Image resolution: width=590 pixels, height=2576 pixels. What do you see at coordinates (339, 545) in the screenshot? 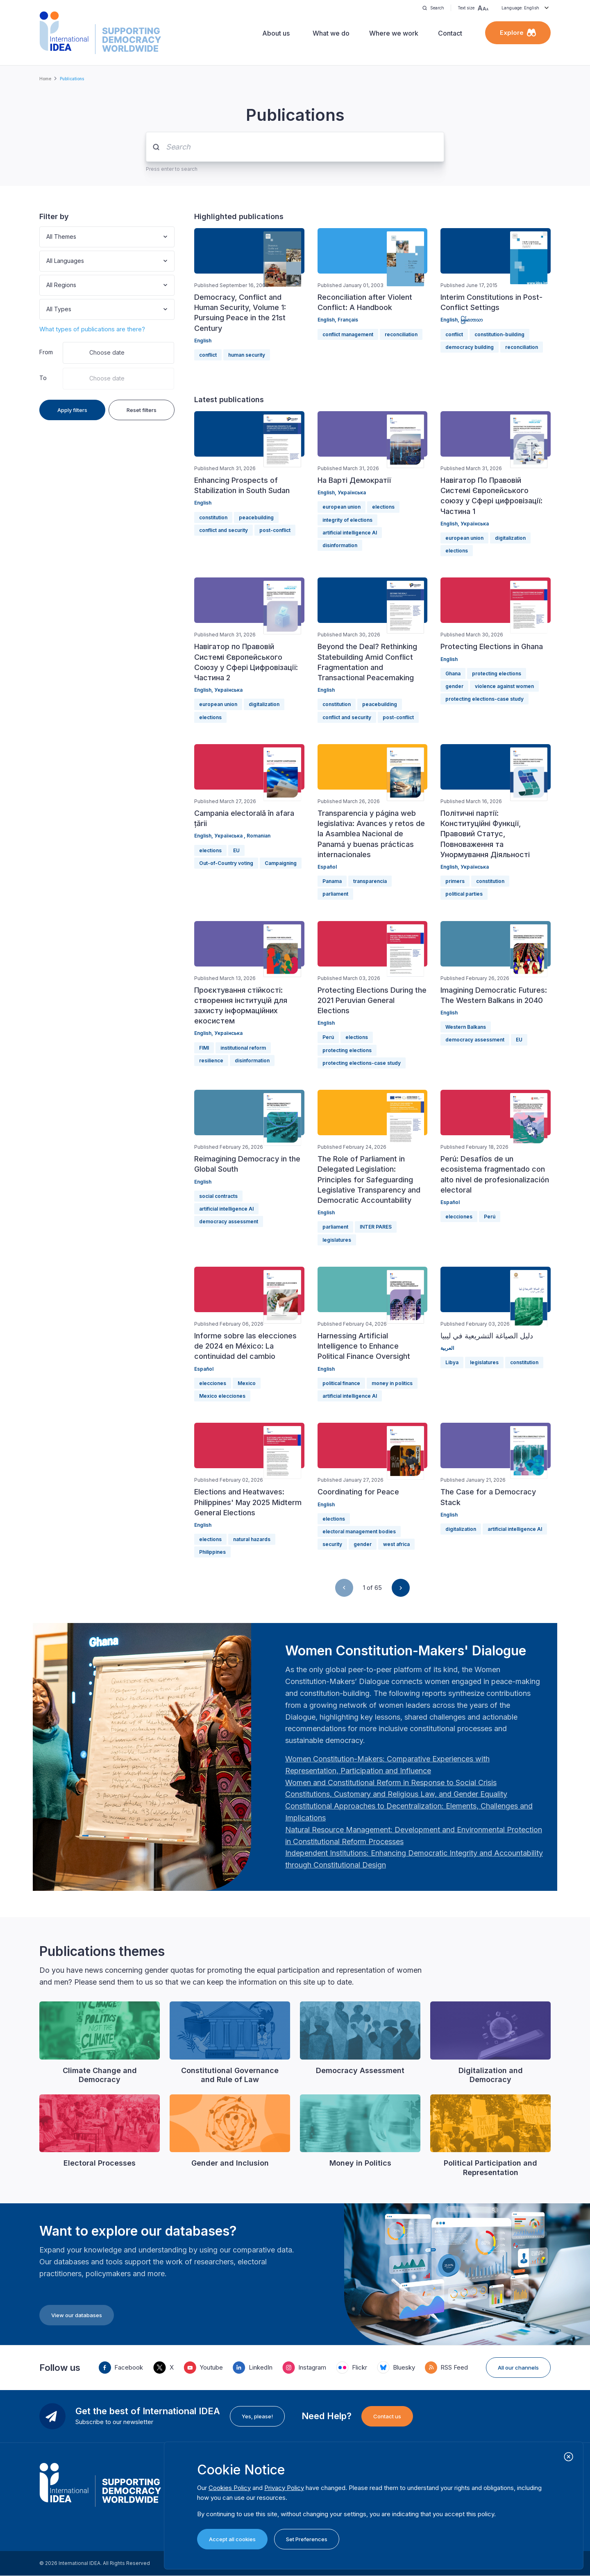
I see `disinformation` at bounding box center [339, 545].